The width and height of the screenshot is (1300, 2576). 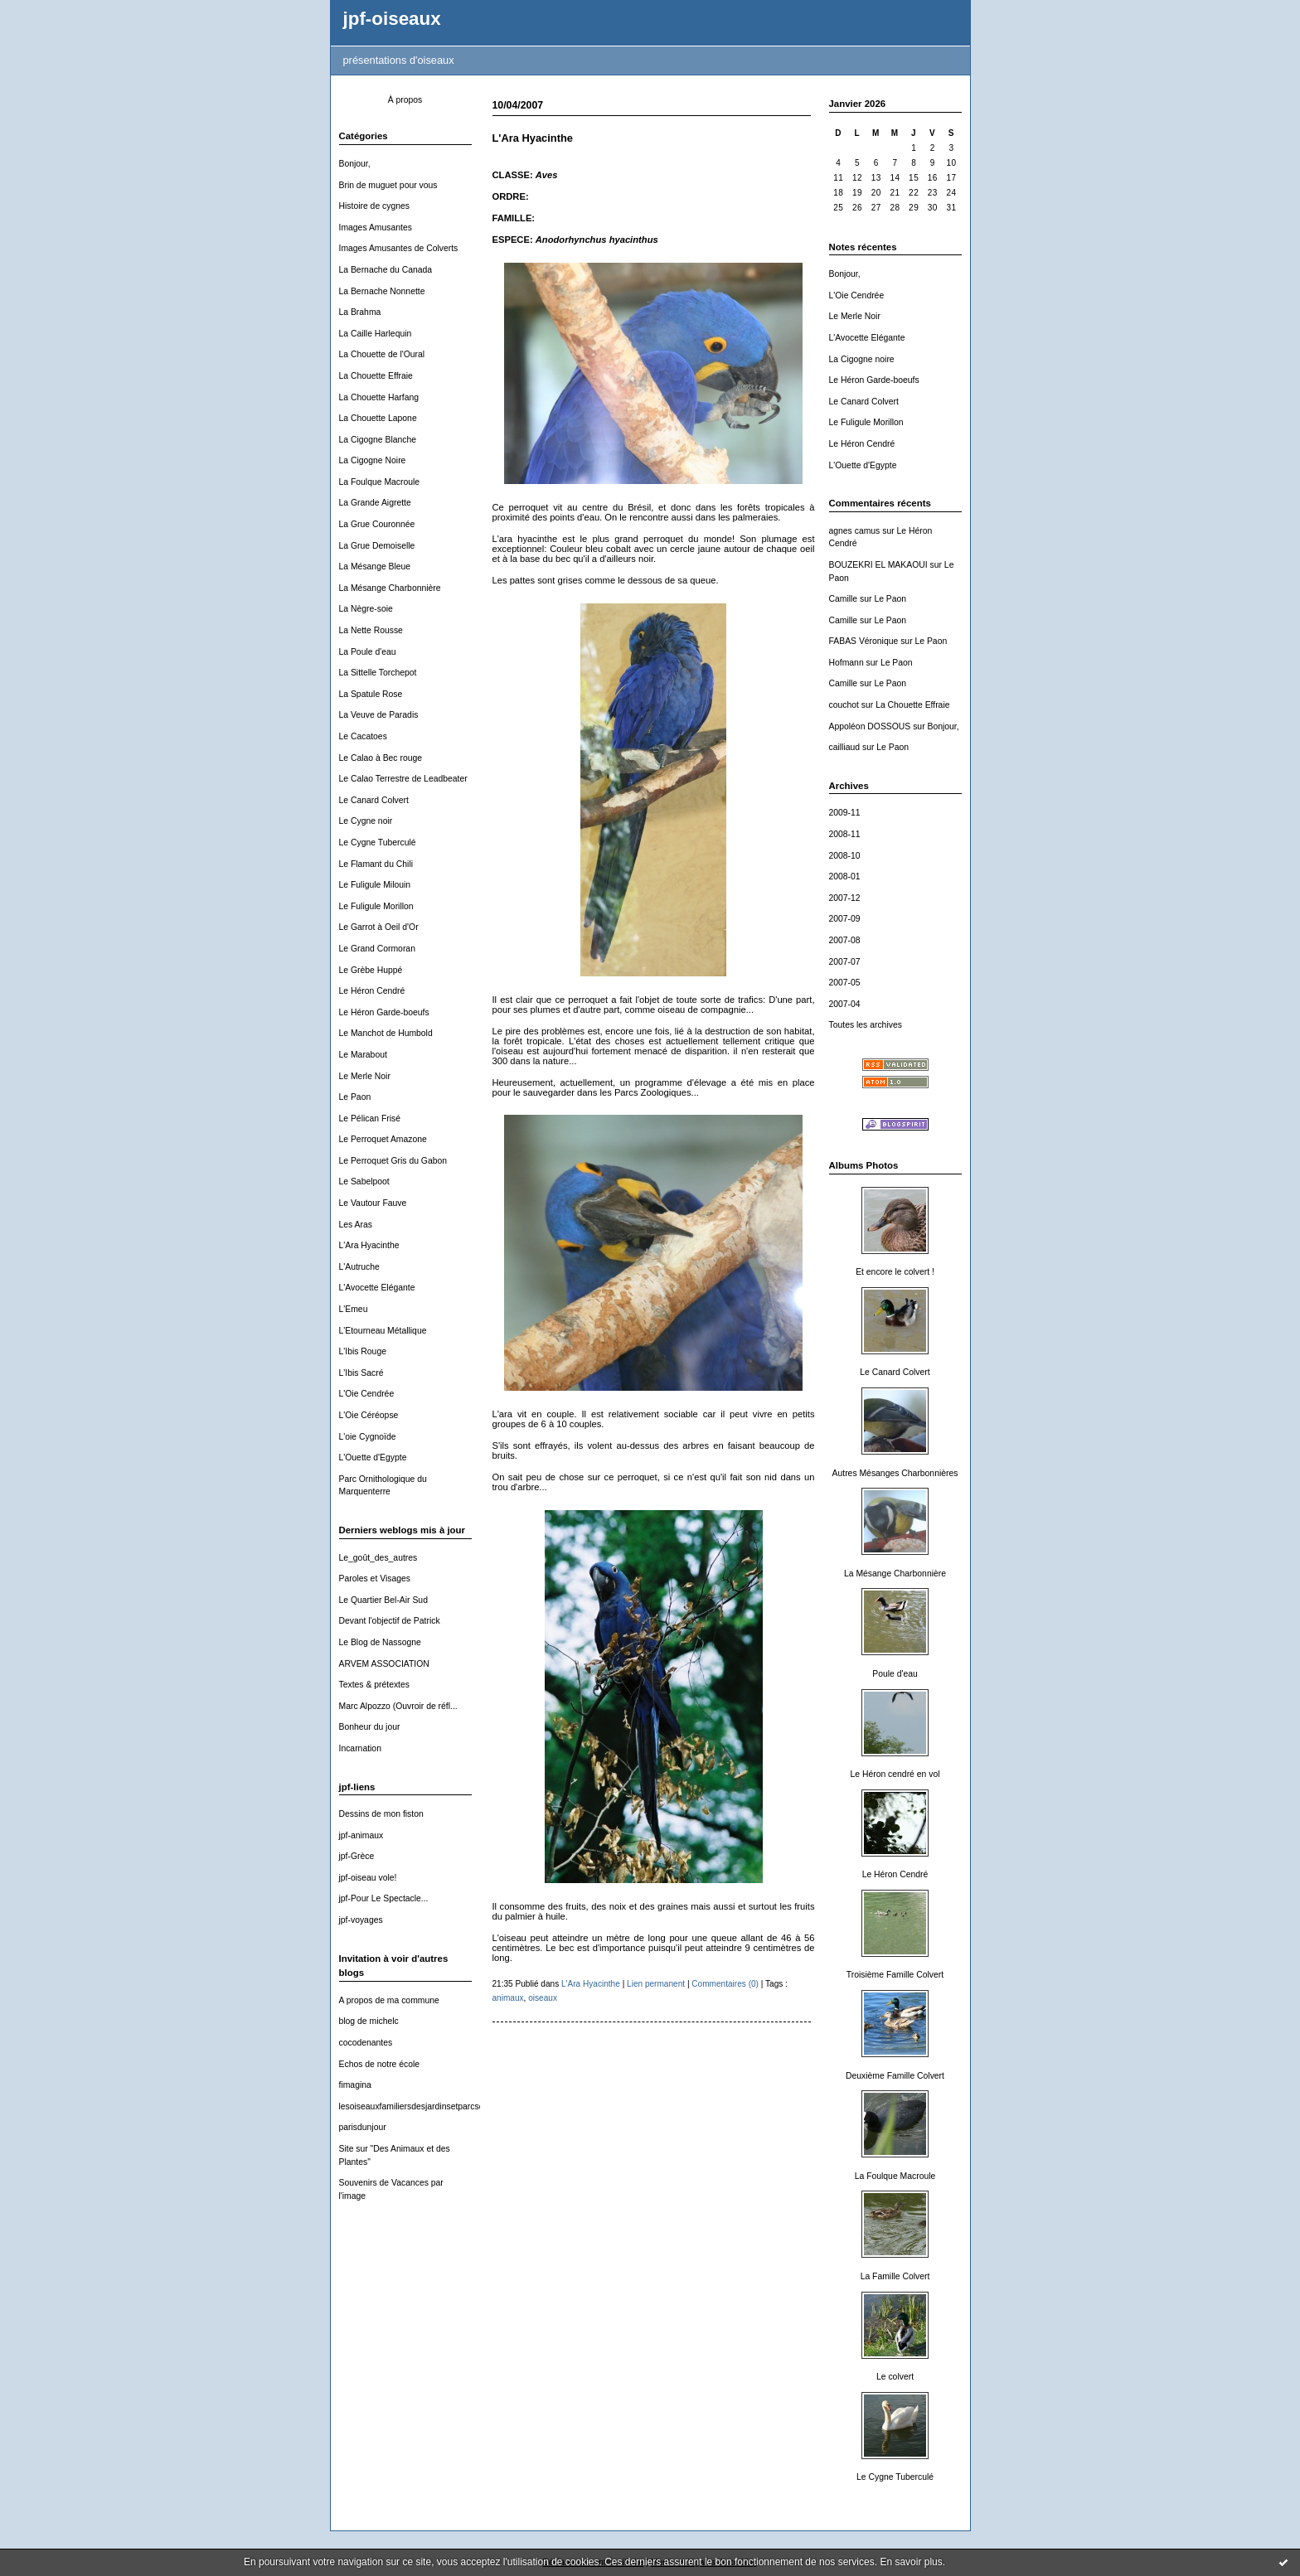 What do you see at coordinates (383, 1330) in the screenshot?
I see `L'Etourneau Métallique` at bounding box center [383, 1330].